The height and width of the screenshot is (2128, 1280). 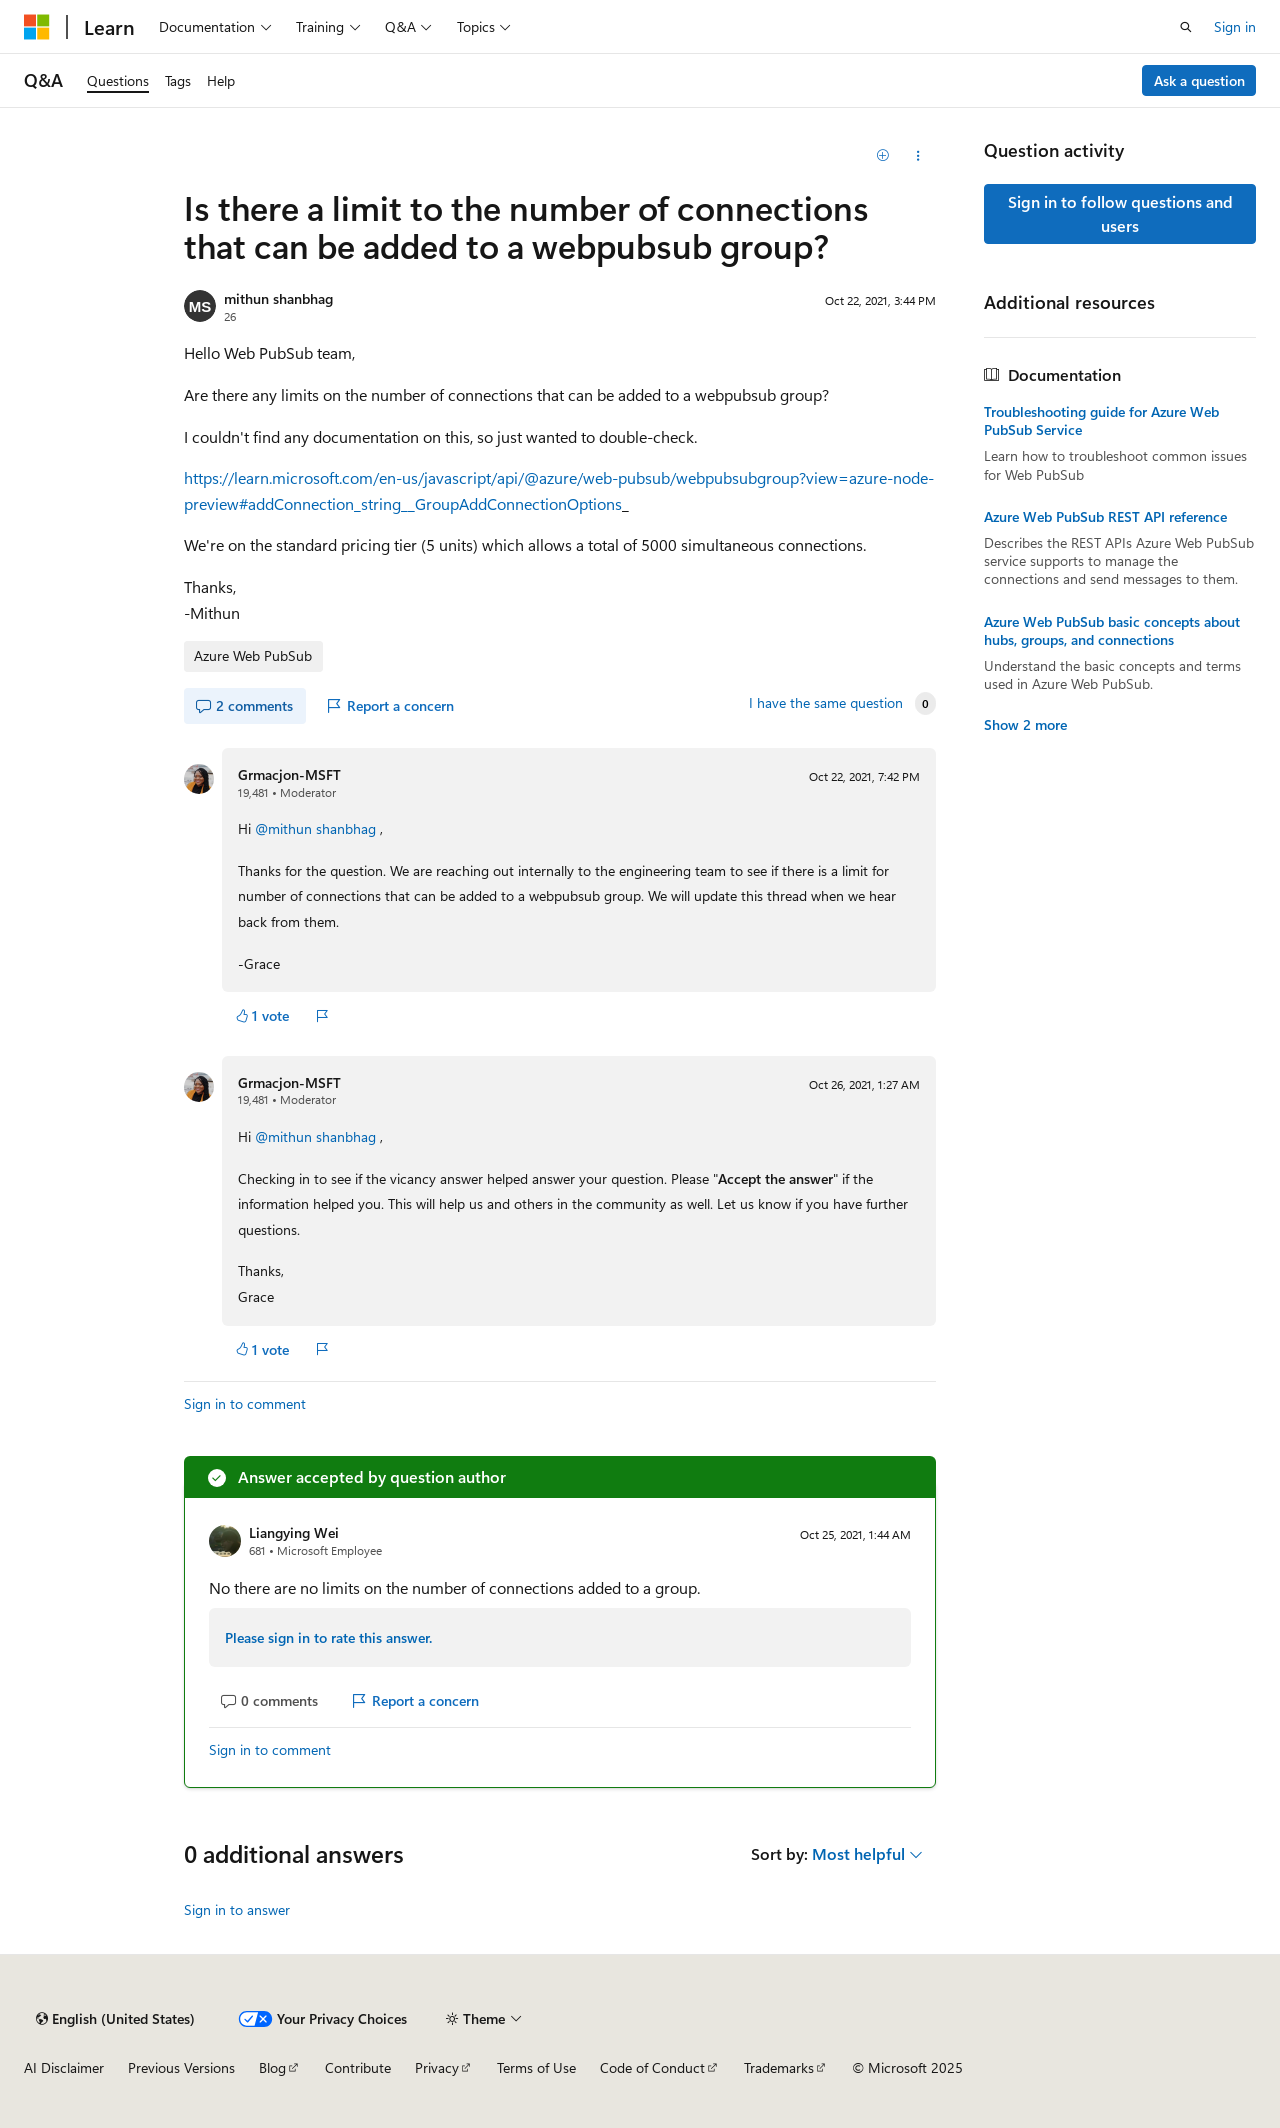 What do you see at coordinates (1101, 421) in the screenshot?
I see `Troubleshooting guide for Azure Web PubSub Service` at bounding box center [1101, 421].